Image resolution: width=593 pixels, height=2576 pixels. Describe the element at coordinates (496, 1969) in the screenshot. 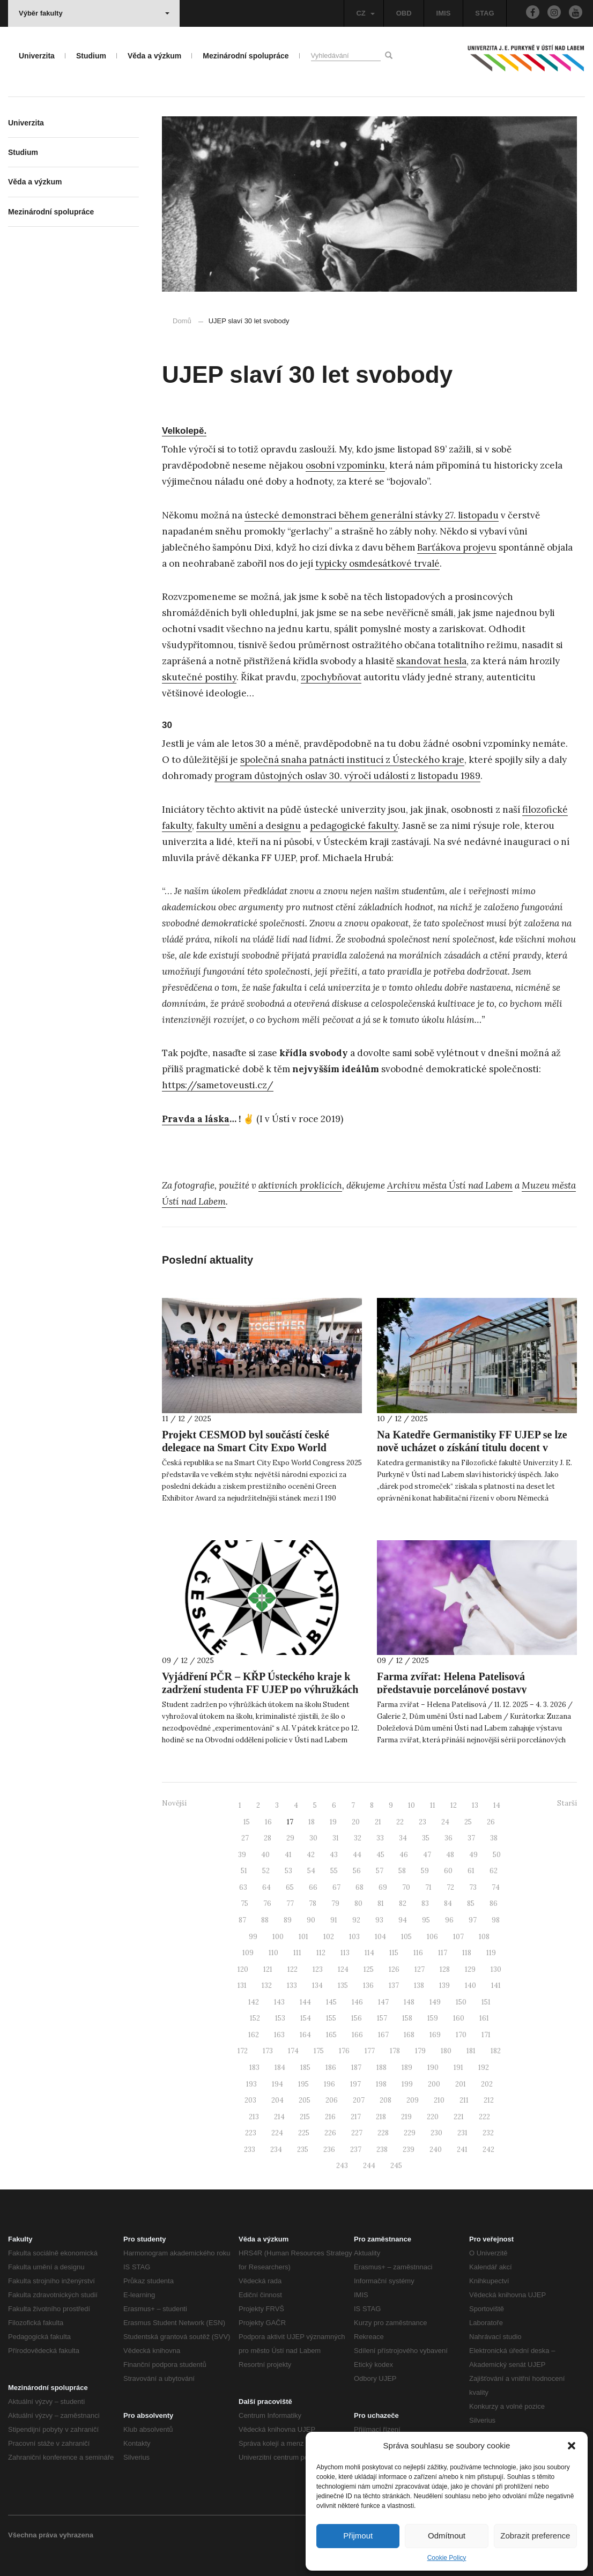

I see `130` at that location.